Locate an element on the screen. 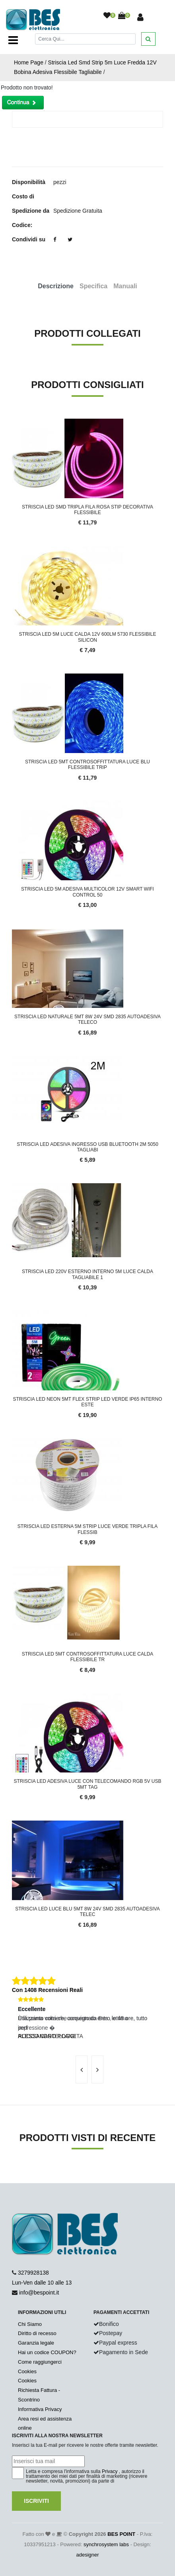 Image resolution: width=175 pixels, height=2576 pixels. [Toggle navigation] is located at coordinates (13, 40).